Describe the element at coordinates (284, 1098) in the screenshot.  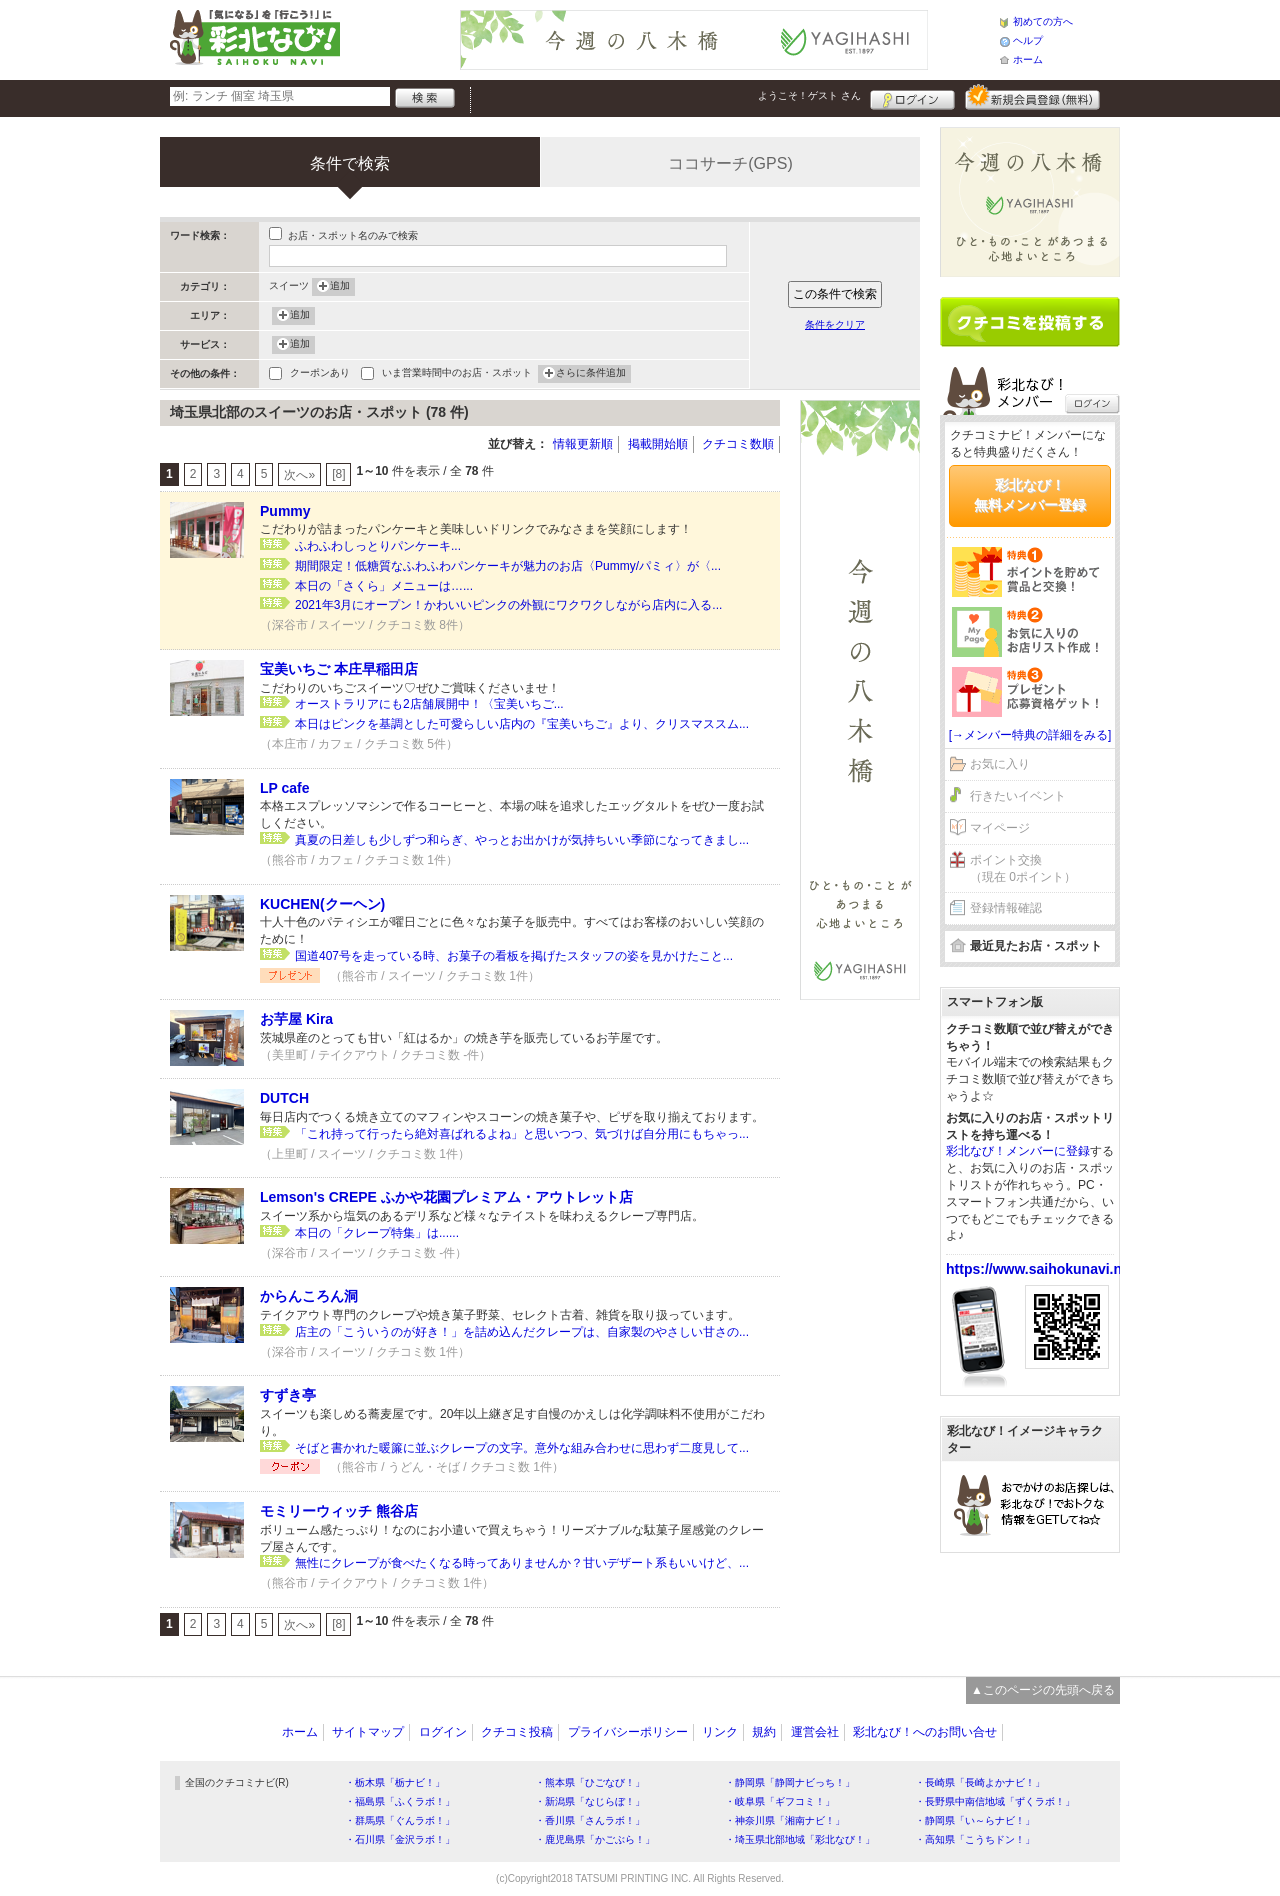
I see `DUTCH` at that location.